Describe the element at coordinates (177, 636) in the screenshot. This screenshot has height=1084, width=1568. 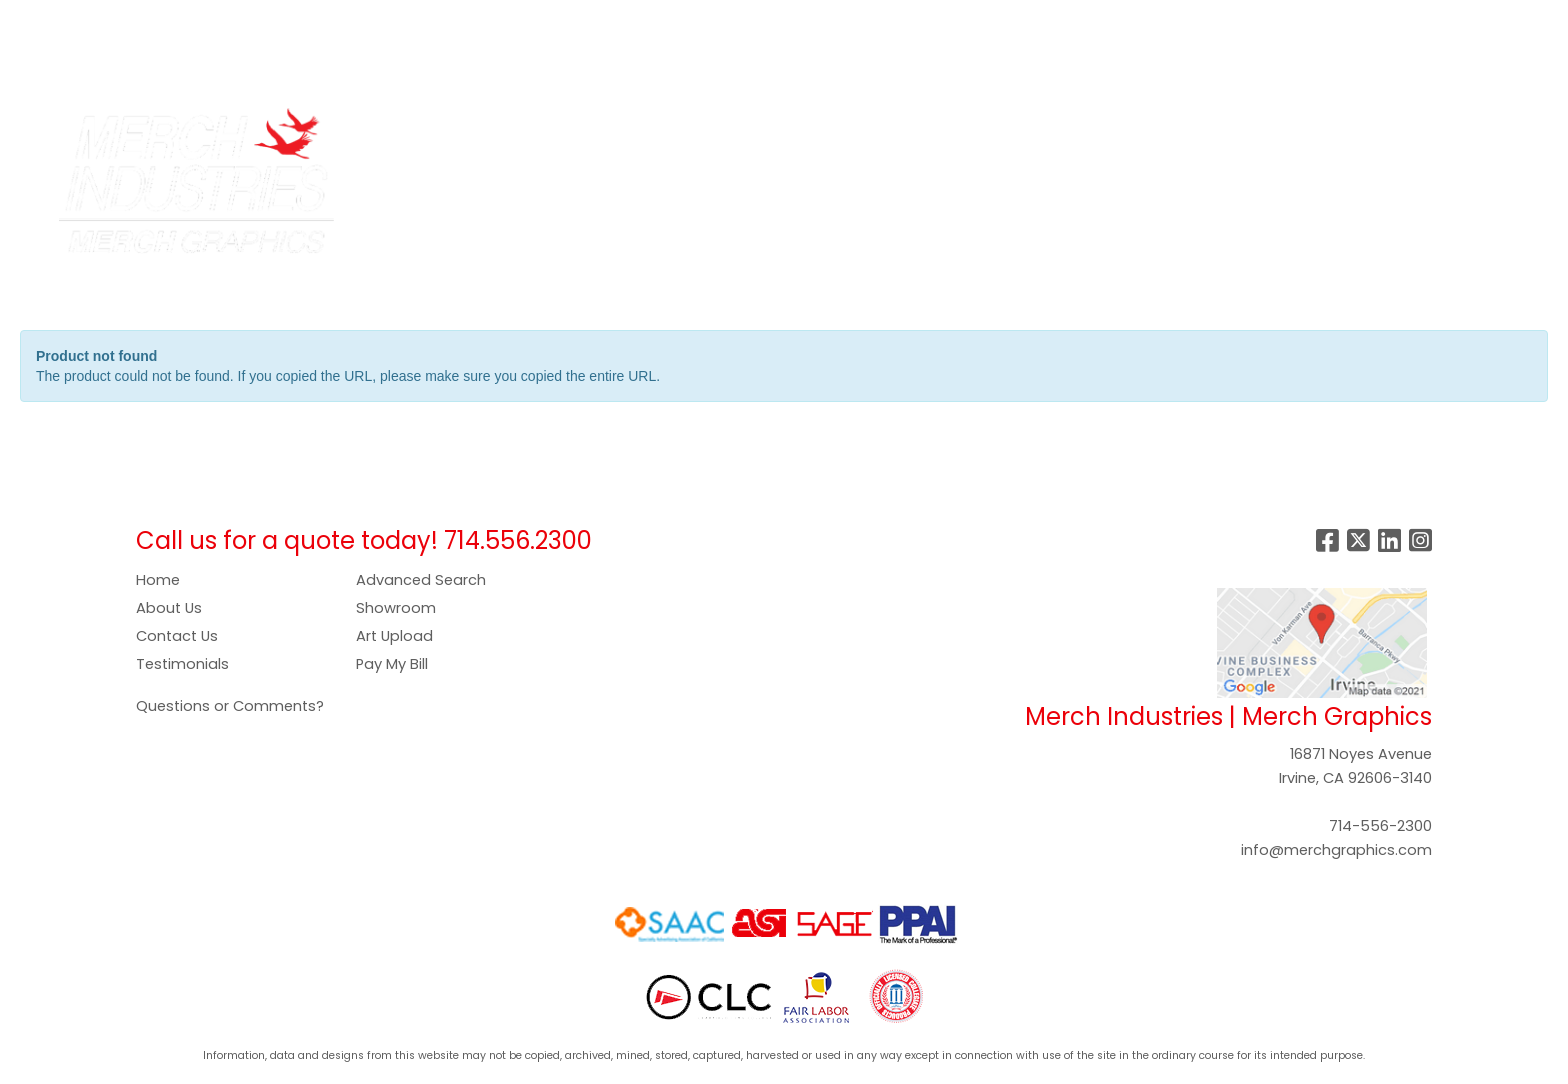
I see `Contact Us` at that location.